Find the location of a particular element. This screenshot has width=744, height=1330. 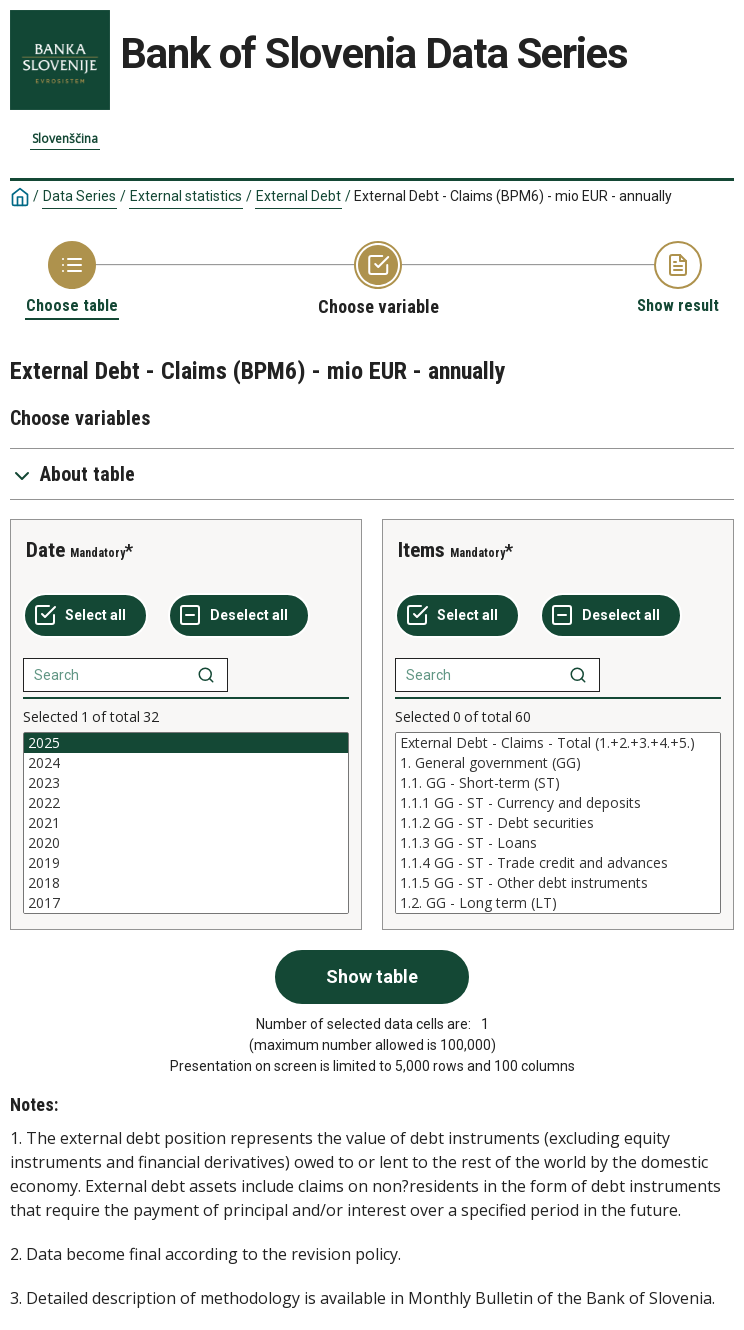

[Select all values] is located at coordinates (85, 616).